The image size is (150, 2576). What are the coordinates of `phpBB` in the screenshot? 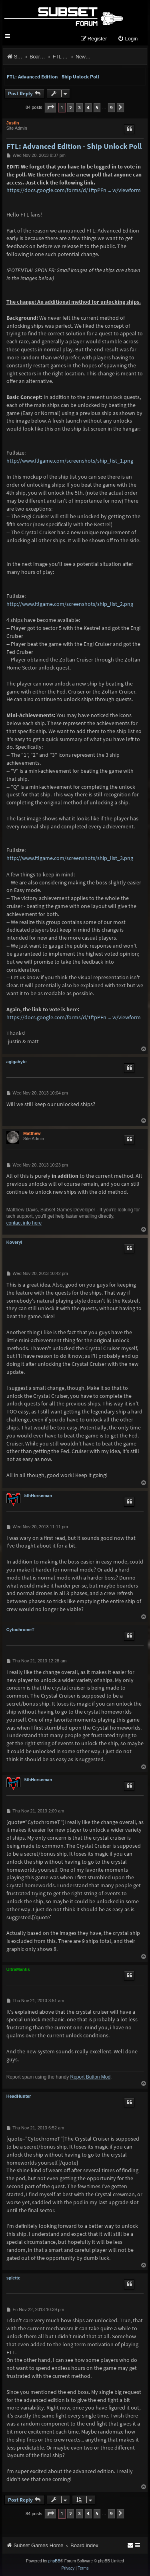 It's located at (54, 2561).